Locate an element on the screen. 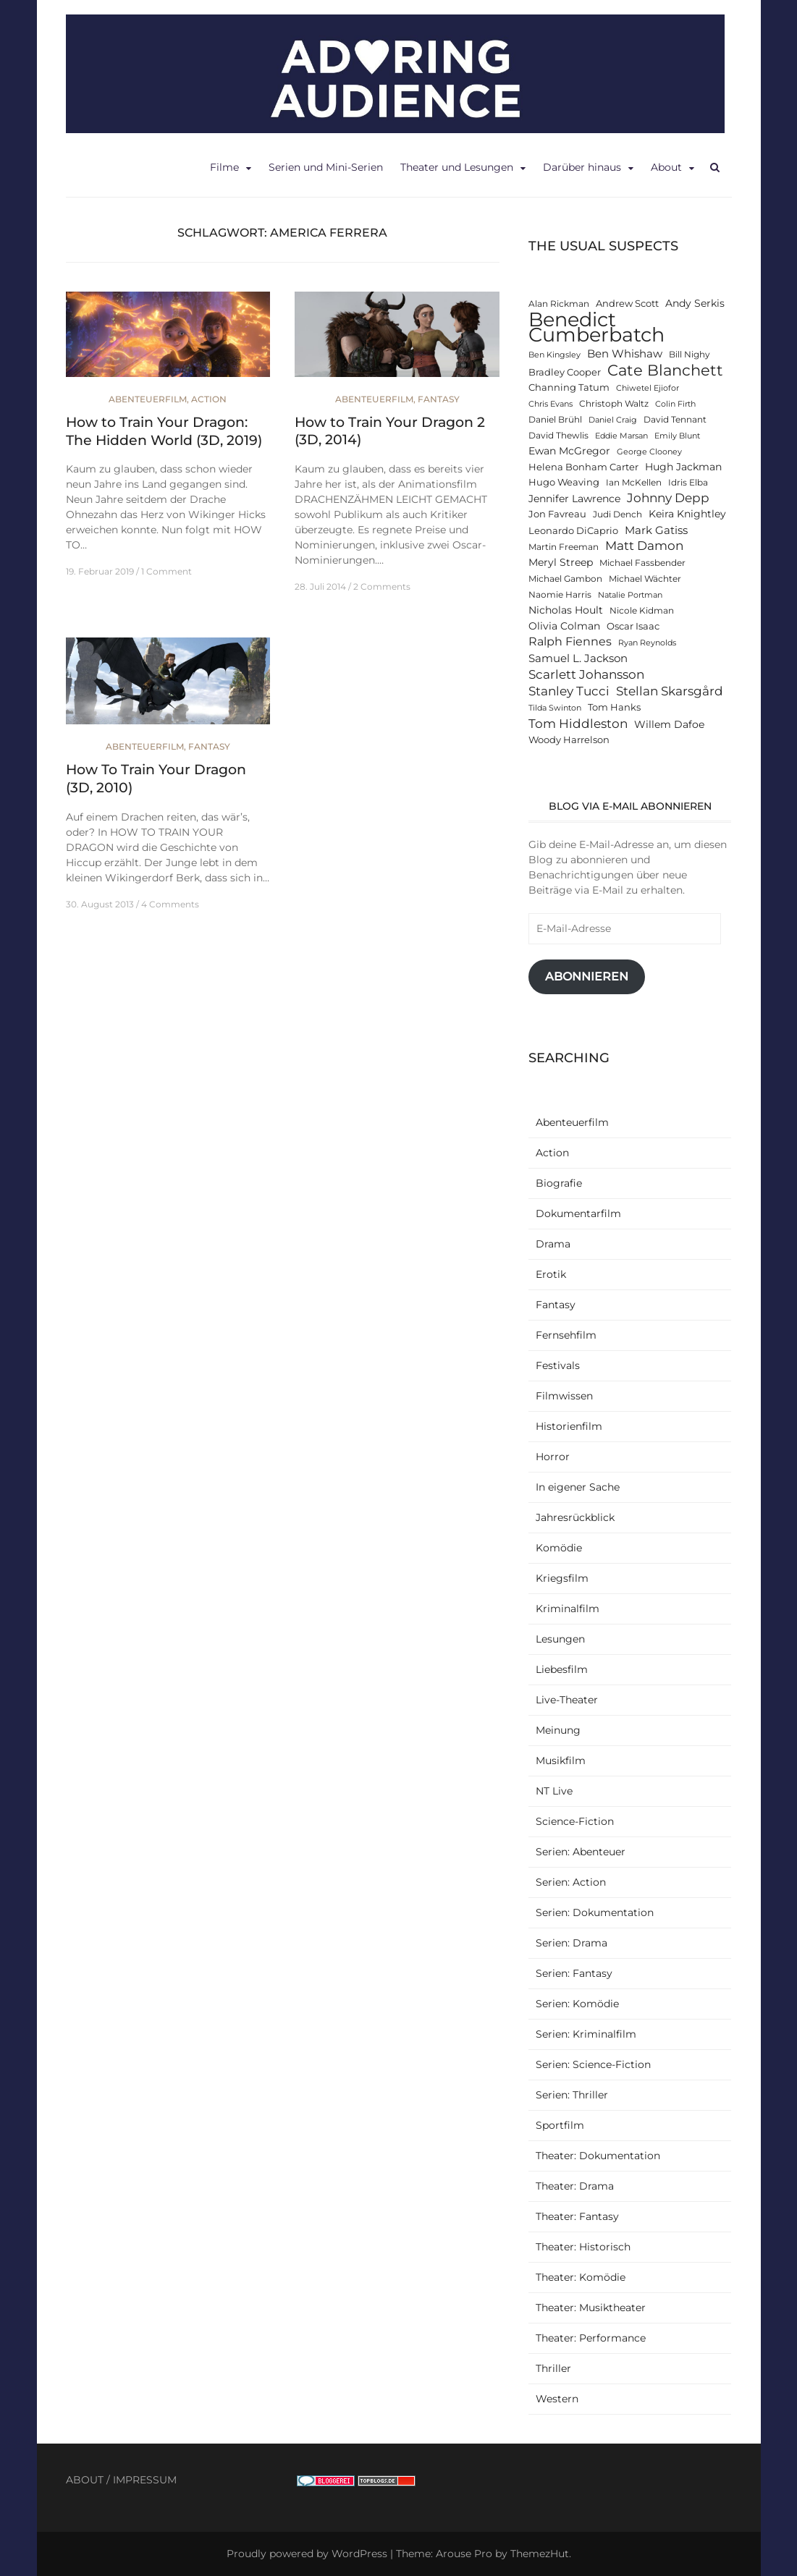 The height and width of the screenshot is (2576, 797). In eigener Sache is located at coordinates (578, 1487).